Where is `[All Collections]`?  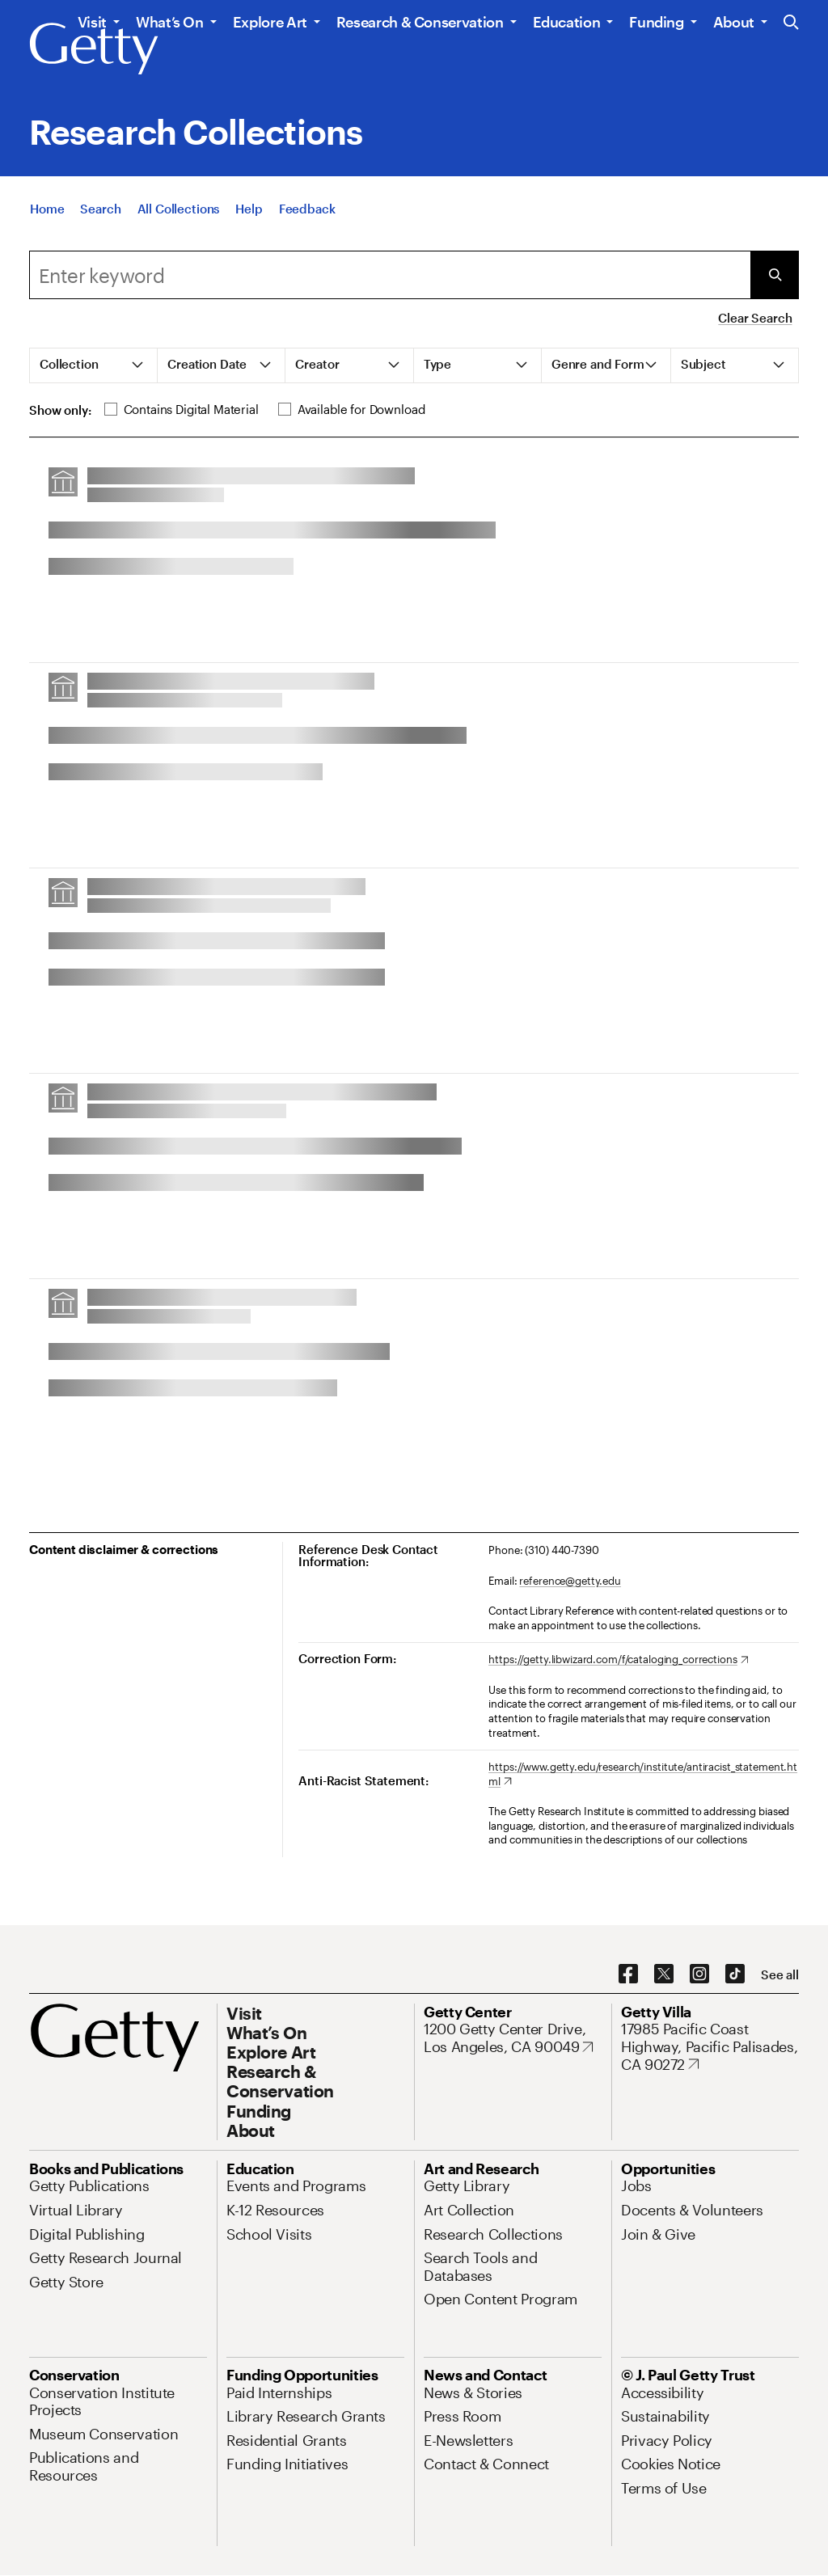 [All Collections] is located at coordinates (178, 208).